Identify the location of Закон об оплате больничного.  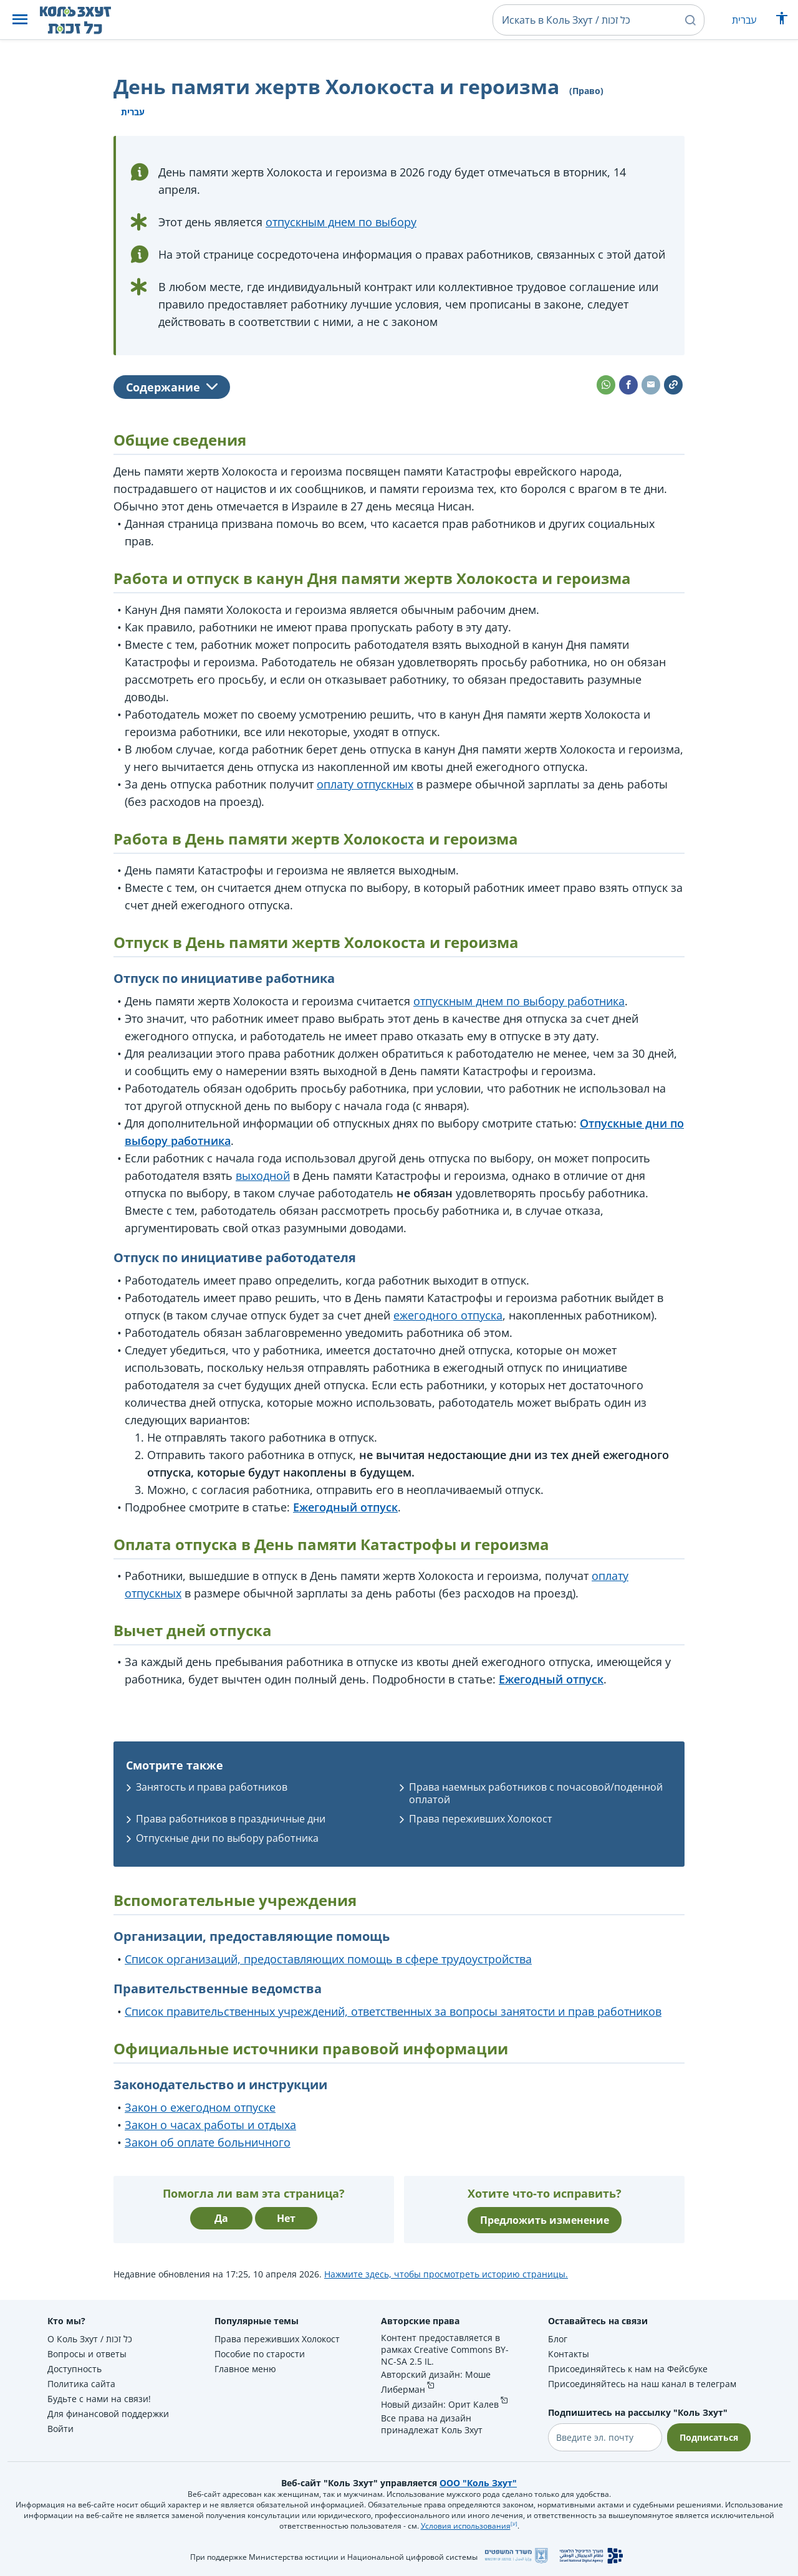
(208, 2142).